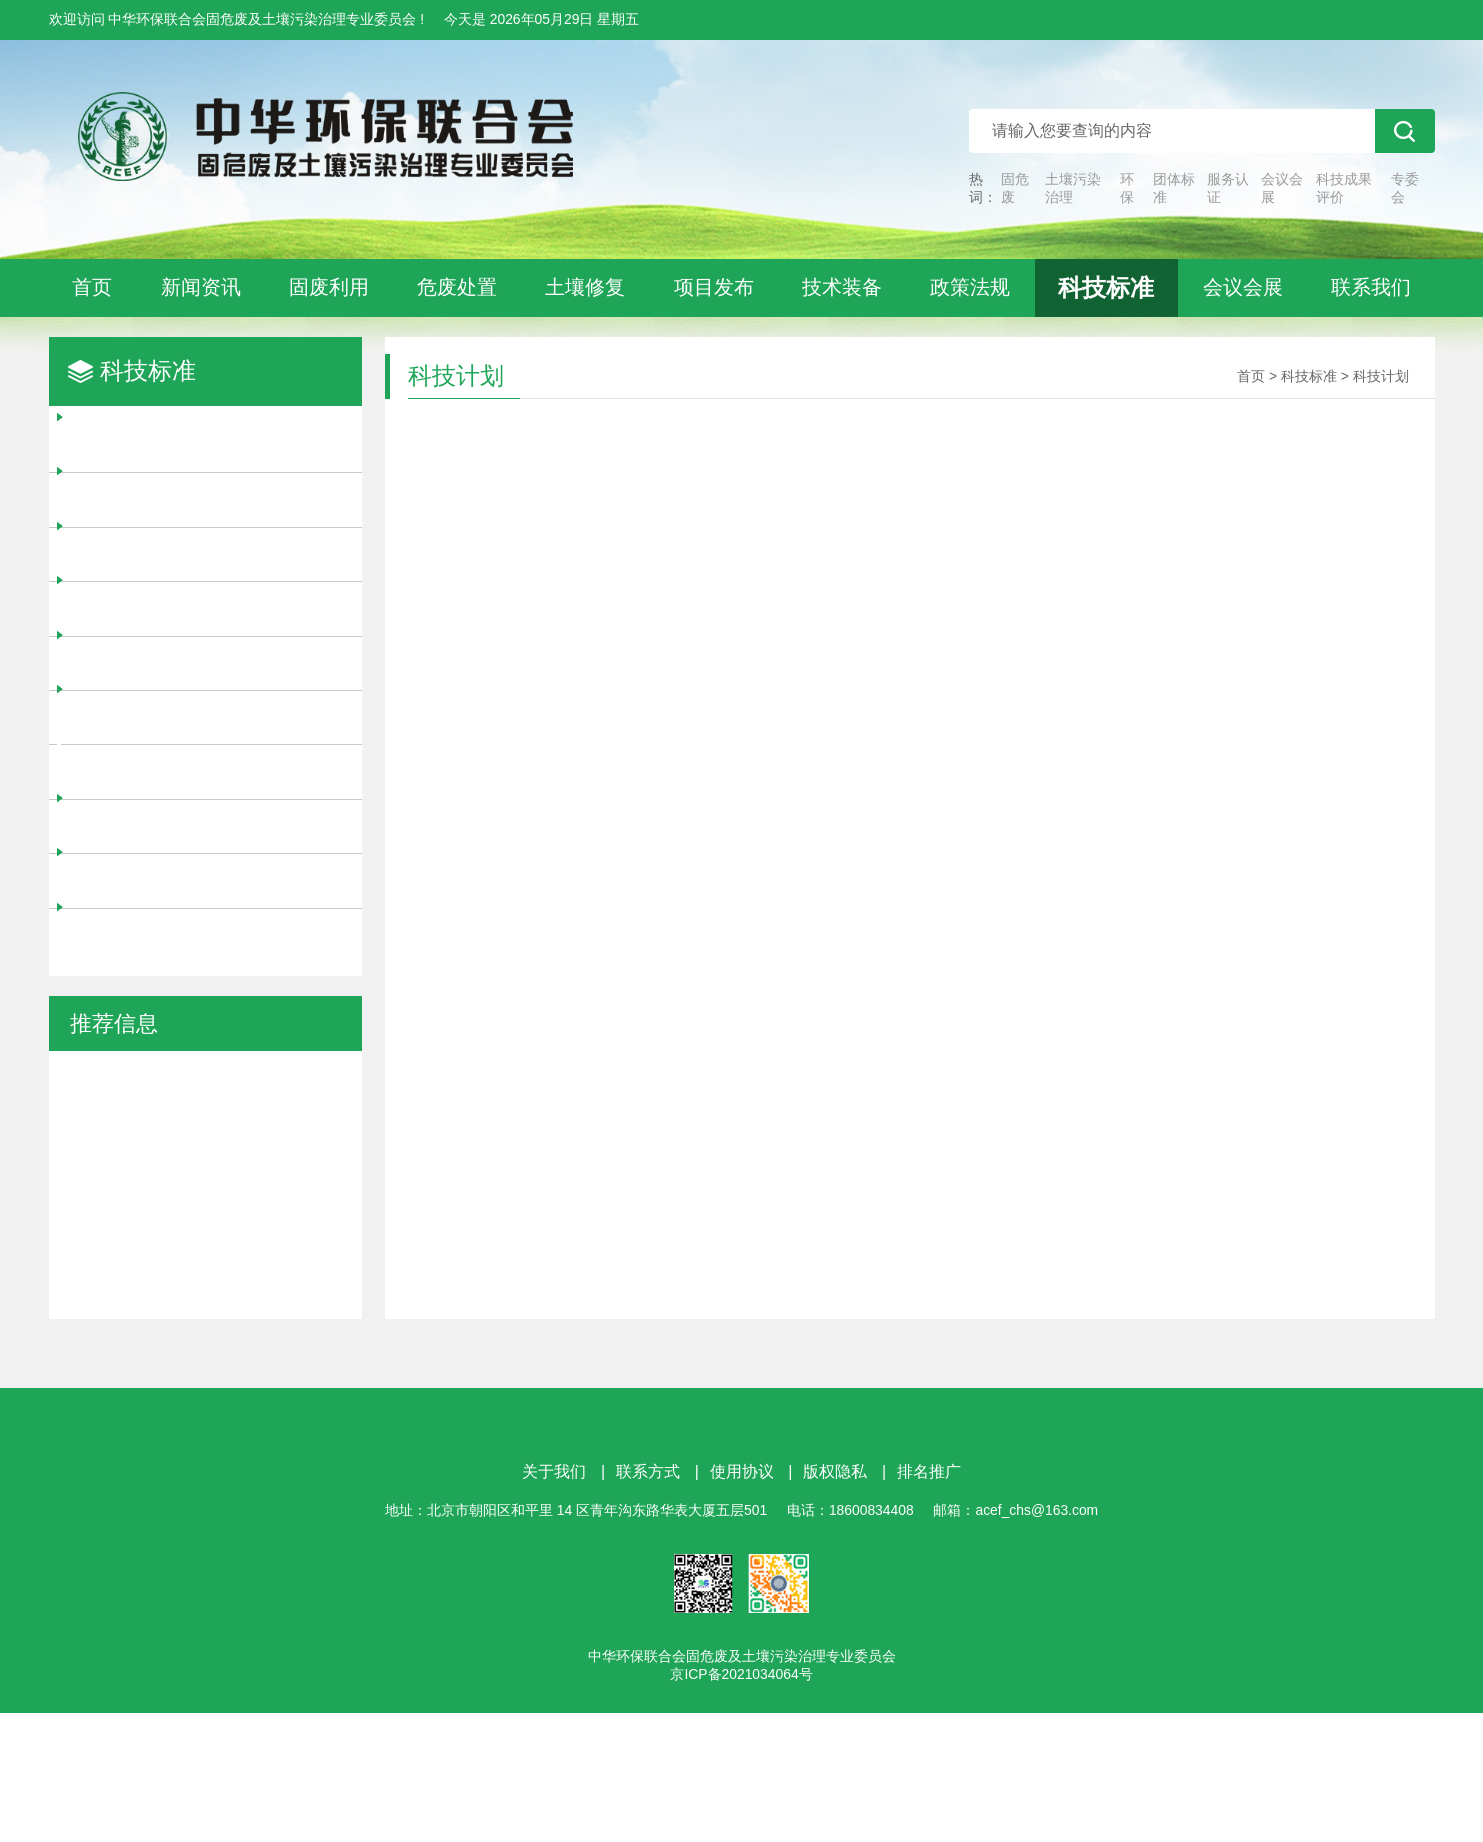  I want to click on 立项征集, so click(130, 554).